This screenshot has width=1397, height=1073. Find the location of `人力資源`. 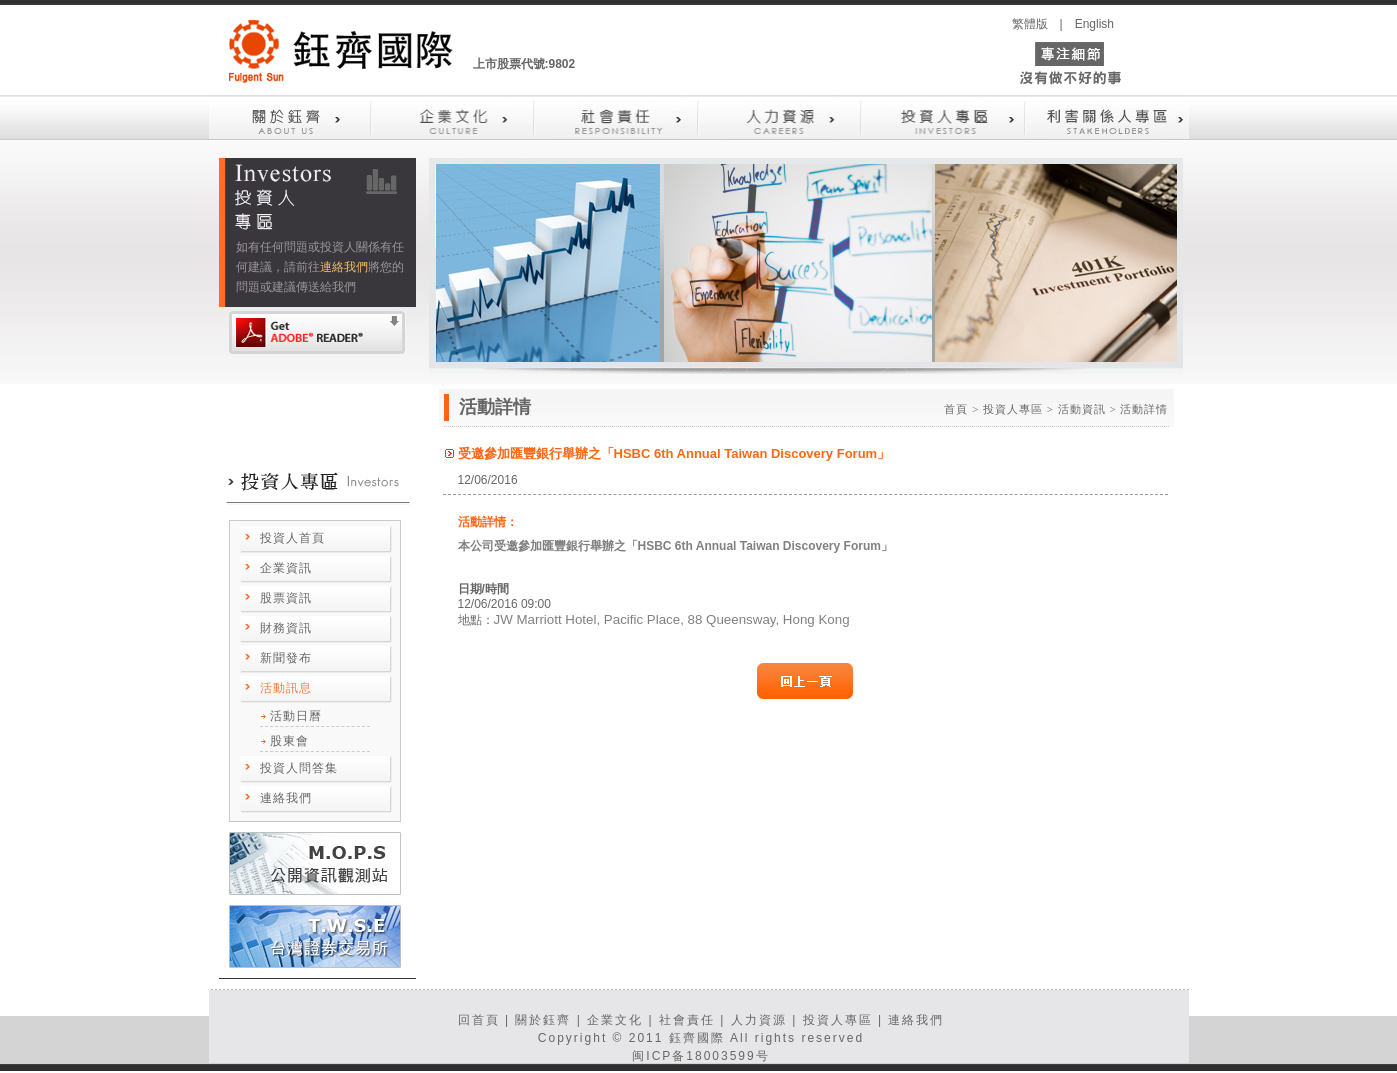

人力資源 is located at coordinates (759, 1020).